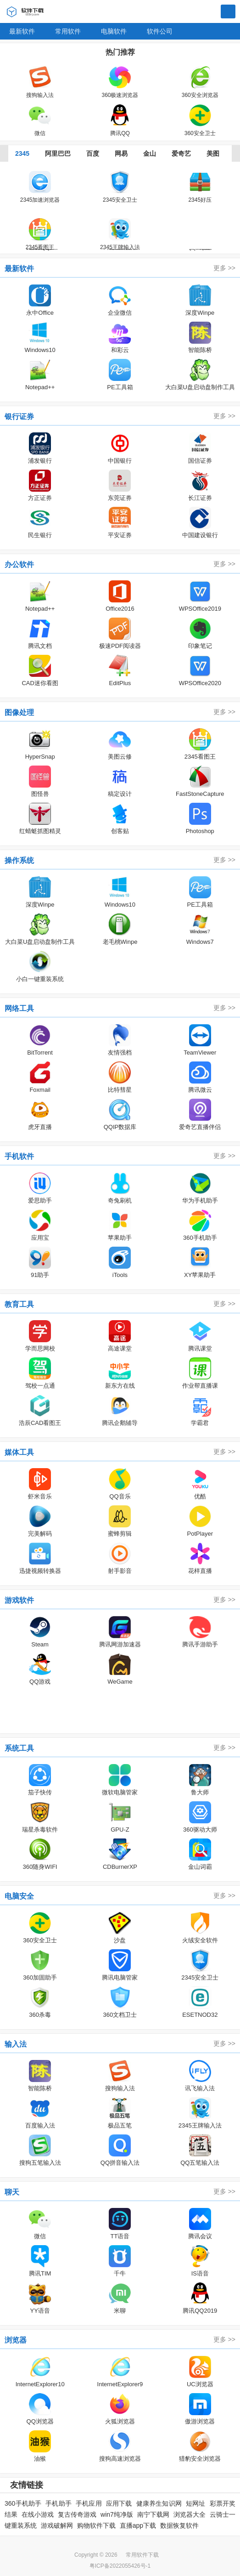 This screenshot has height=2576, width=240. Describe the element at coordinates (19, 860) in the screenshot. I see `操作系统` at that location.